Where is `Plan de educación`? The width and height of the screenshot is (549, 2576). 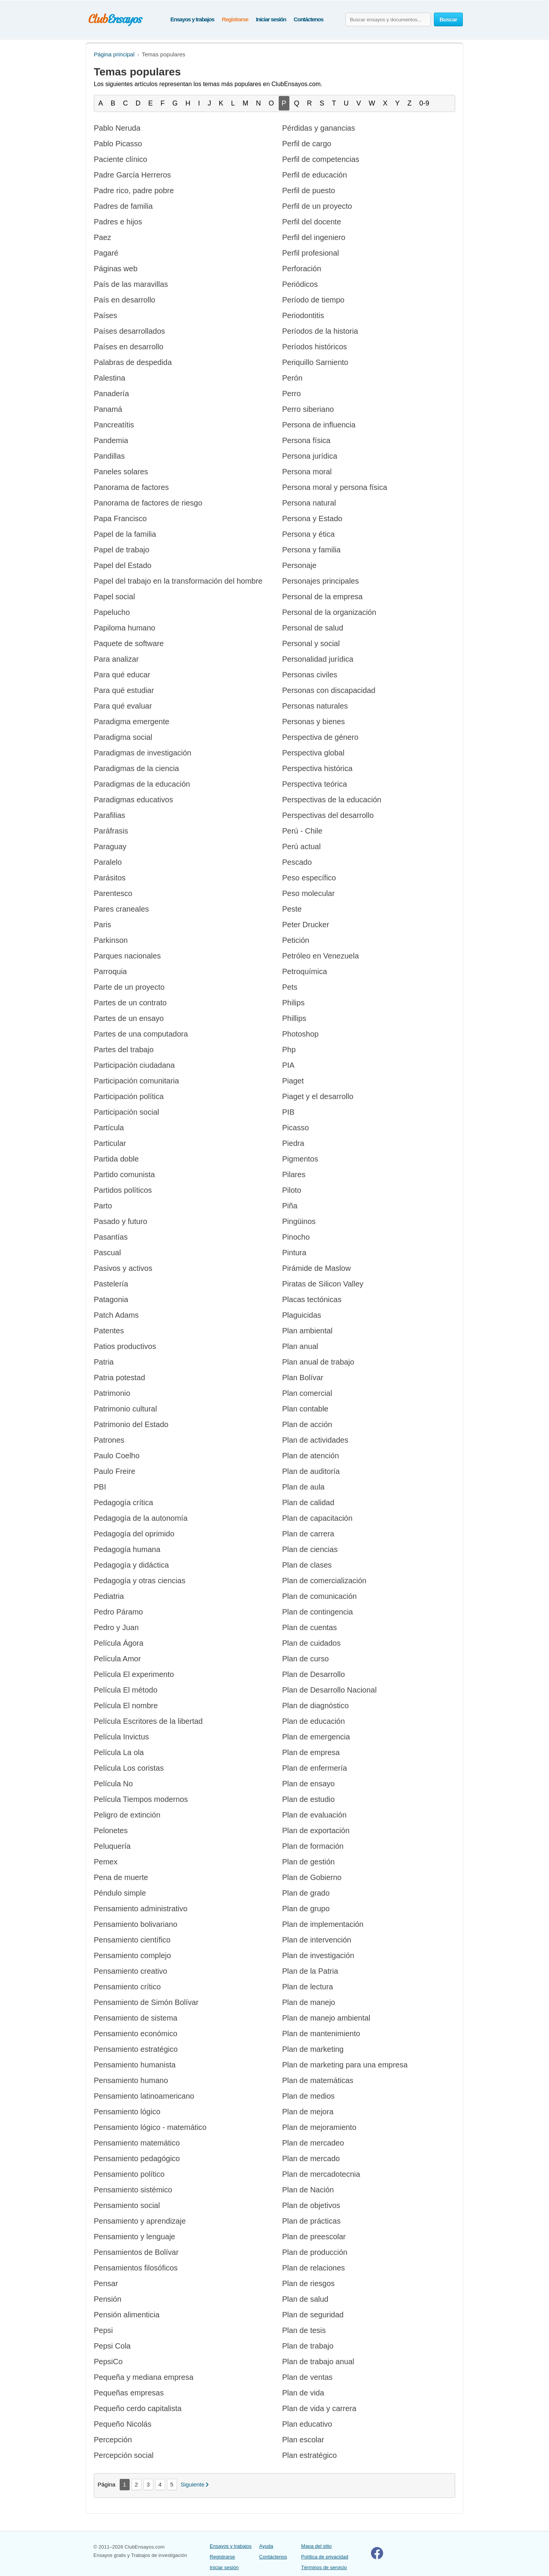
Plan de educación is located at coordinates (313, 1721).